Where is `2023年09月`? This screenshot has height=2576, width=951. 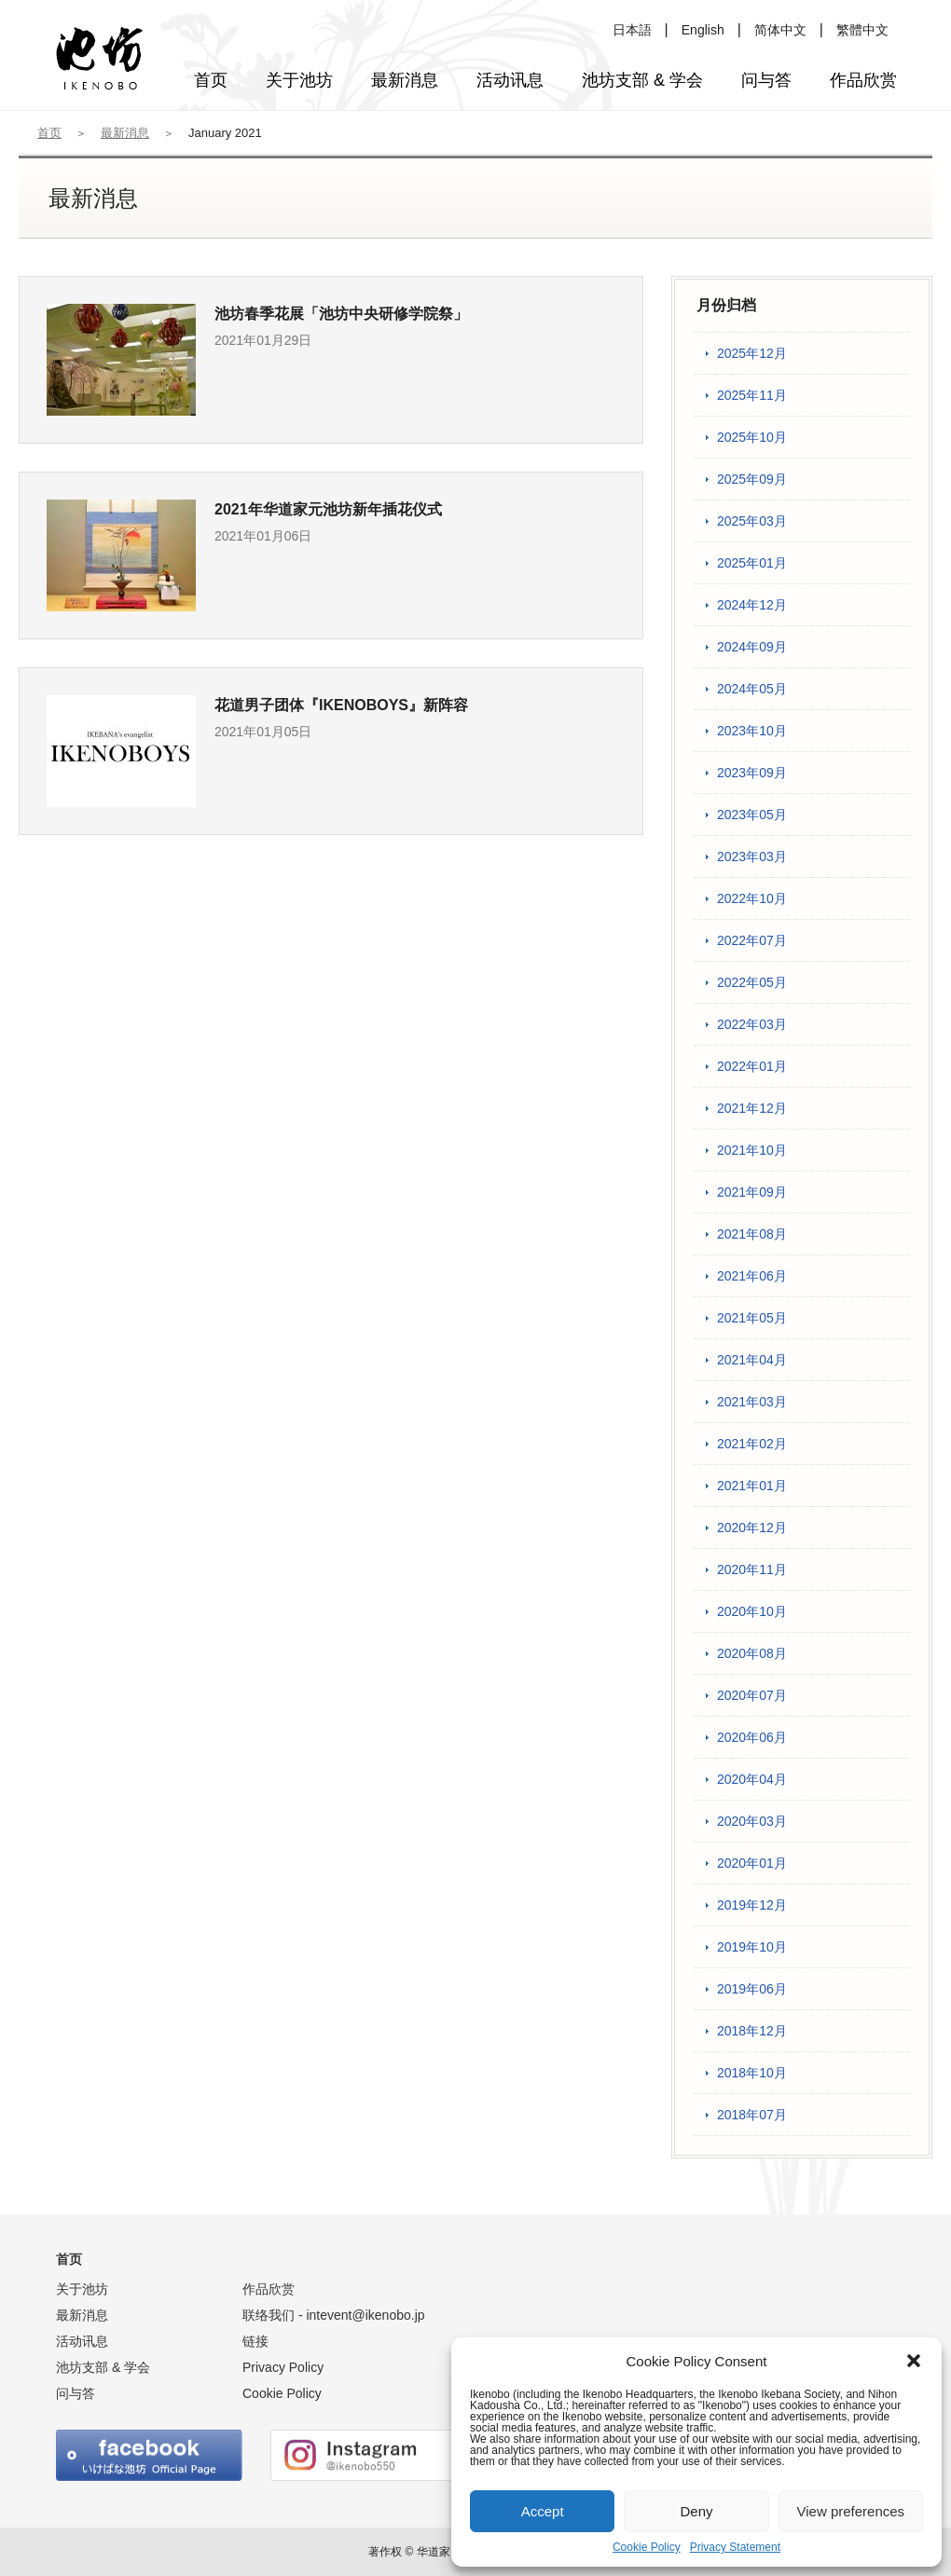
2023年09月 is located at coordinates (752, 772).